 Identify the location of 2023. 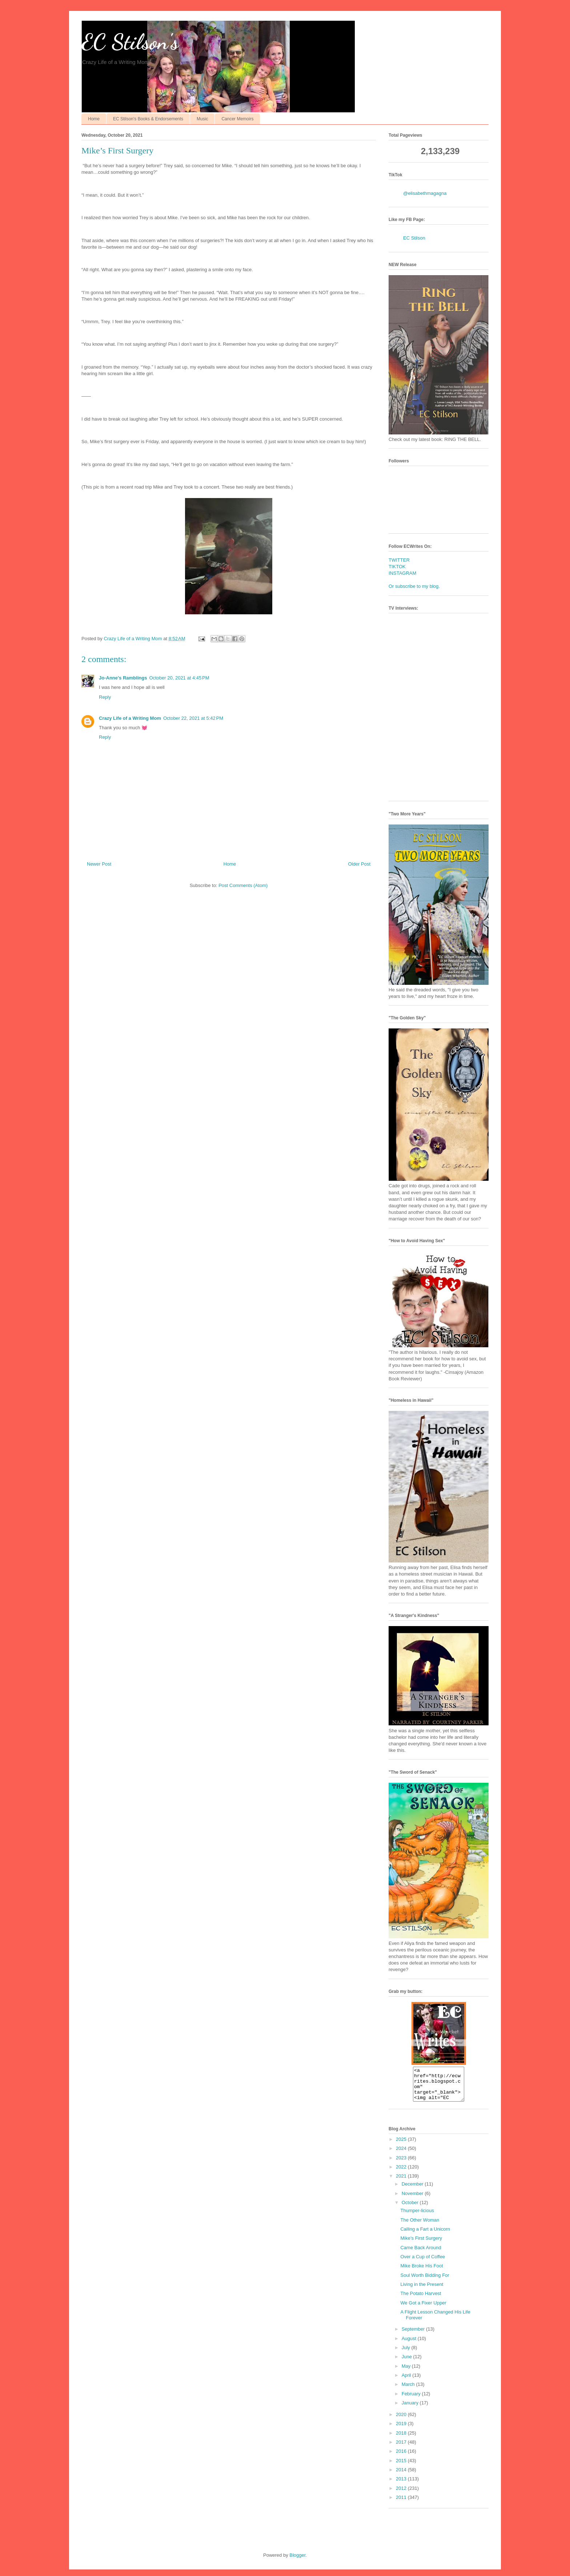
(402, 2164).